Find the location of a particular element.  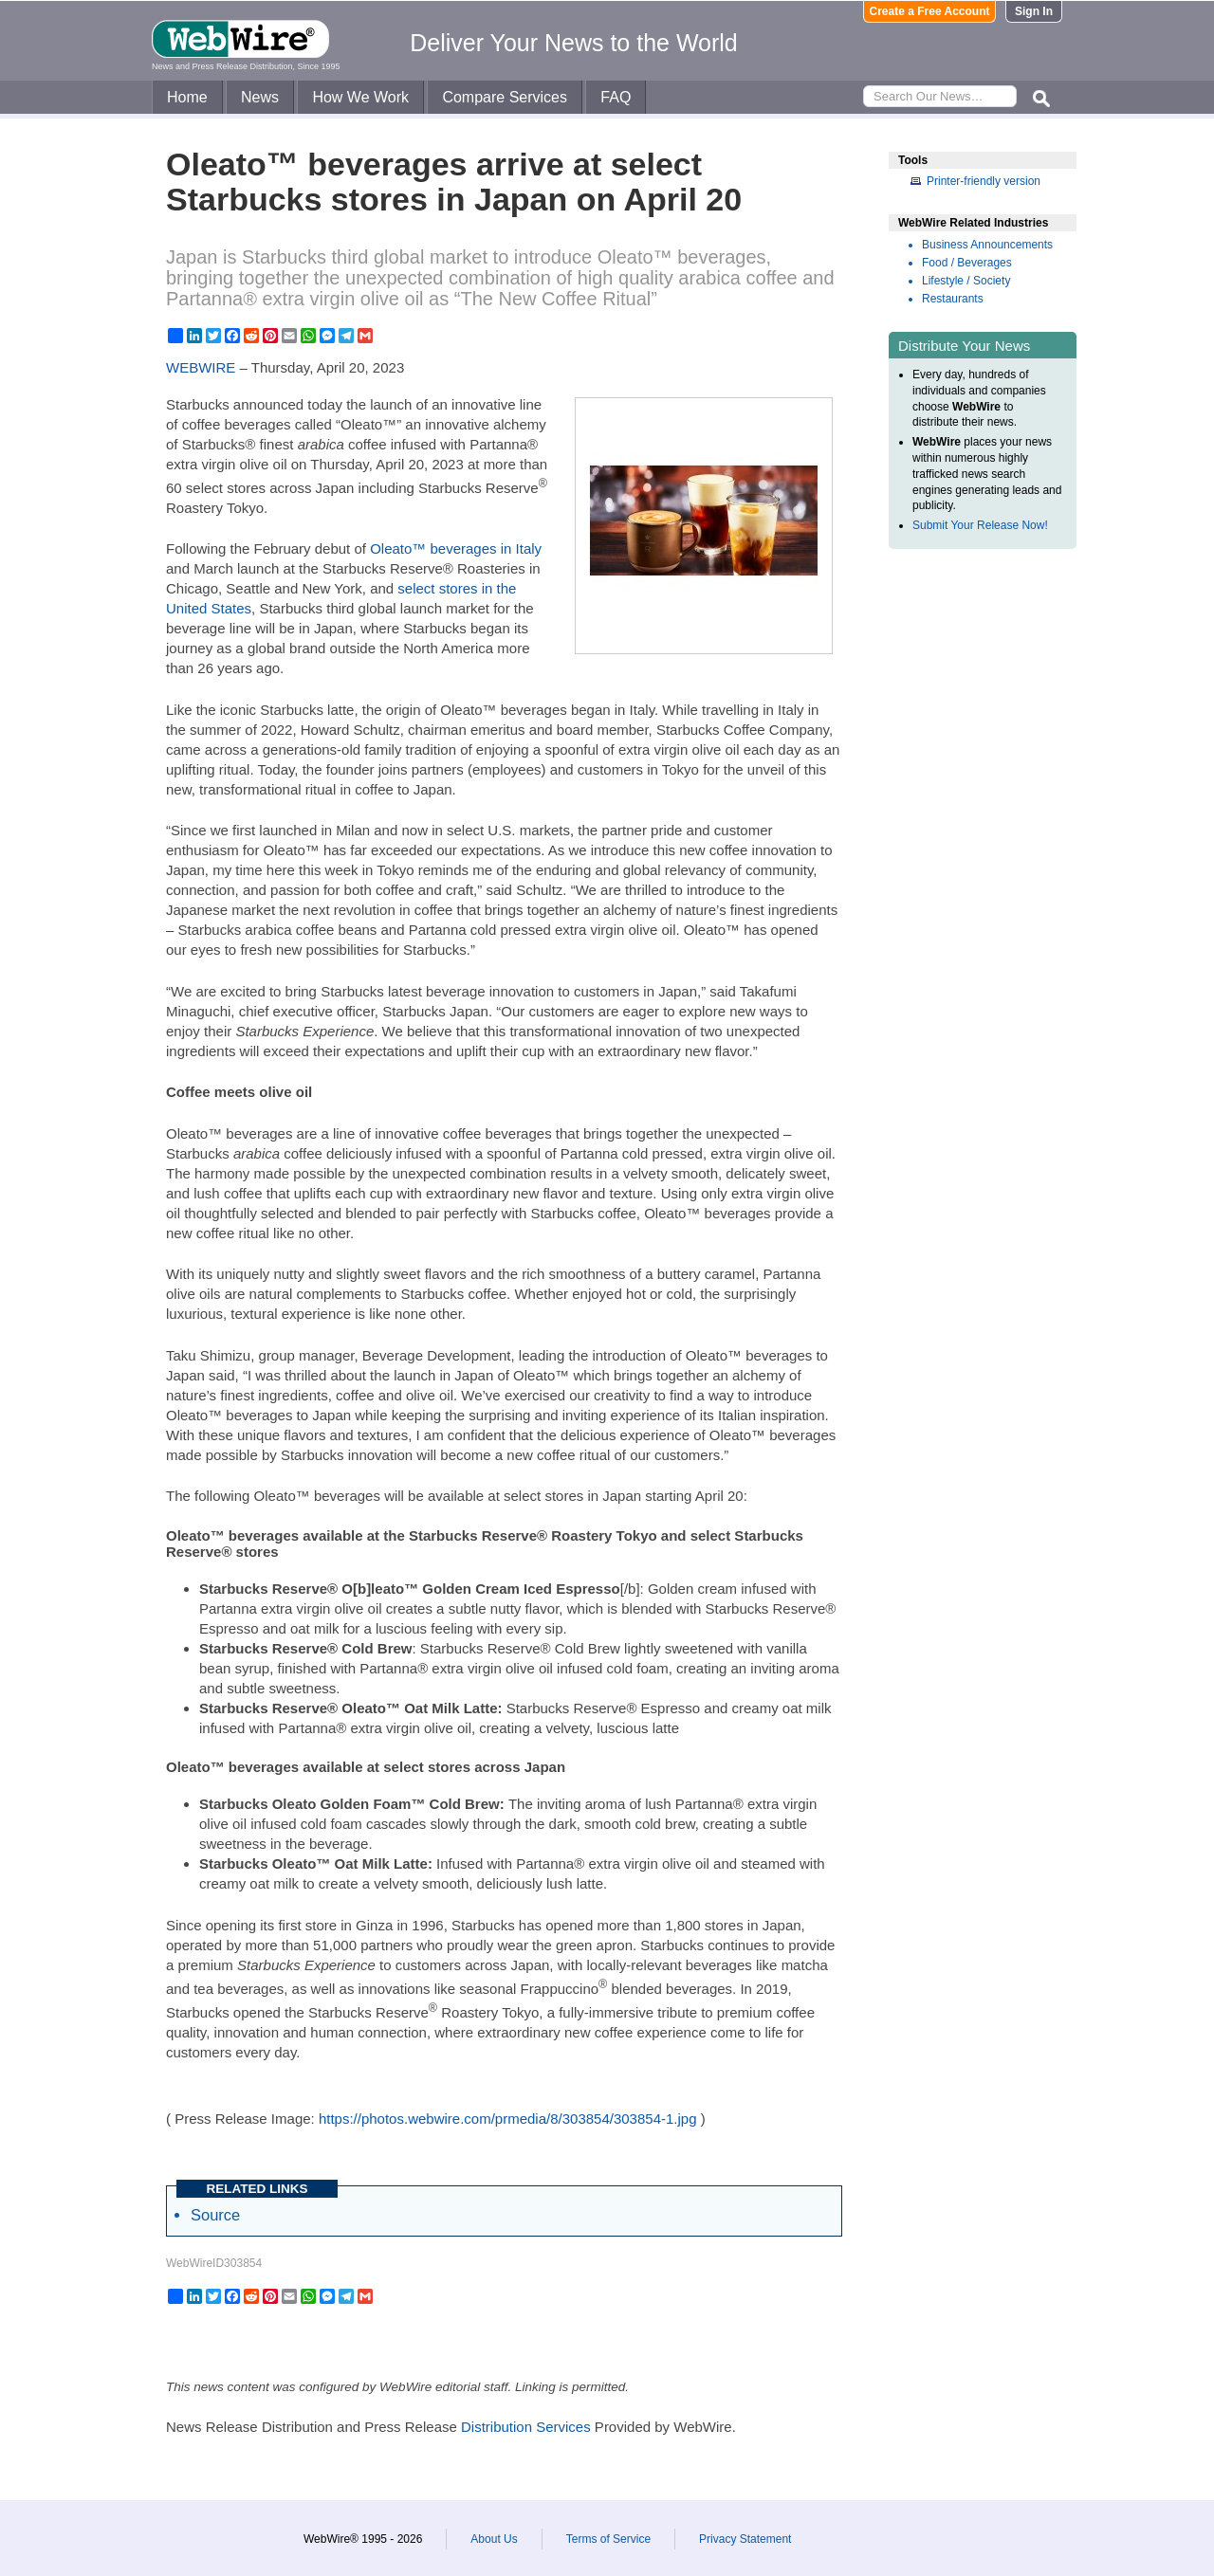

About Us is located at coordinates (493, 2539).